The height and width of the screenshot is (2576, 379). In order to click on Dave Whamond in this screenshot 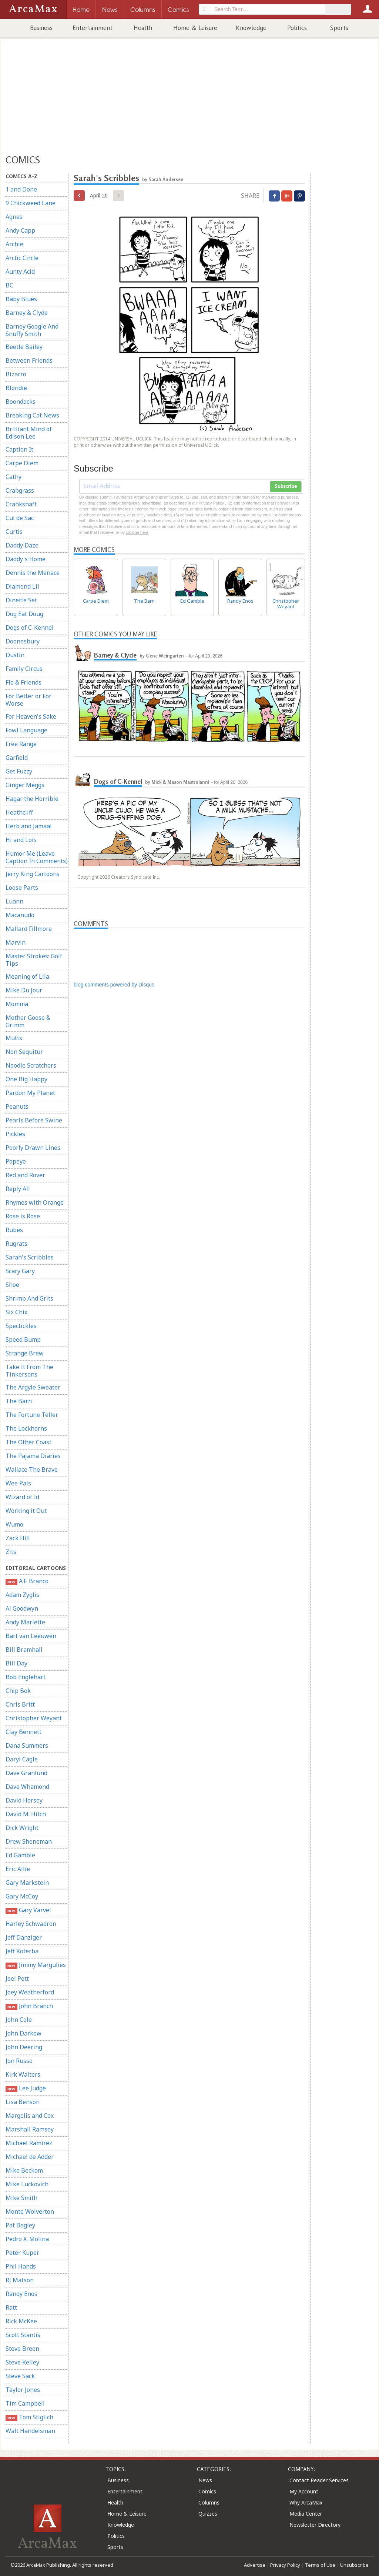, I will do `click(27, 1787)`.